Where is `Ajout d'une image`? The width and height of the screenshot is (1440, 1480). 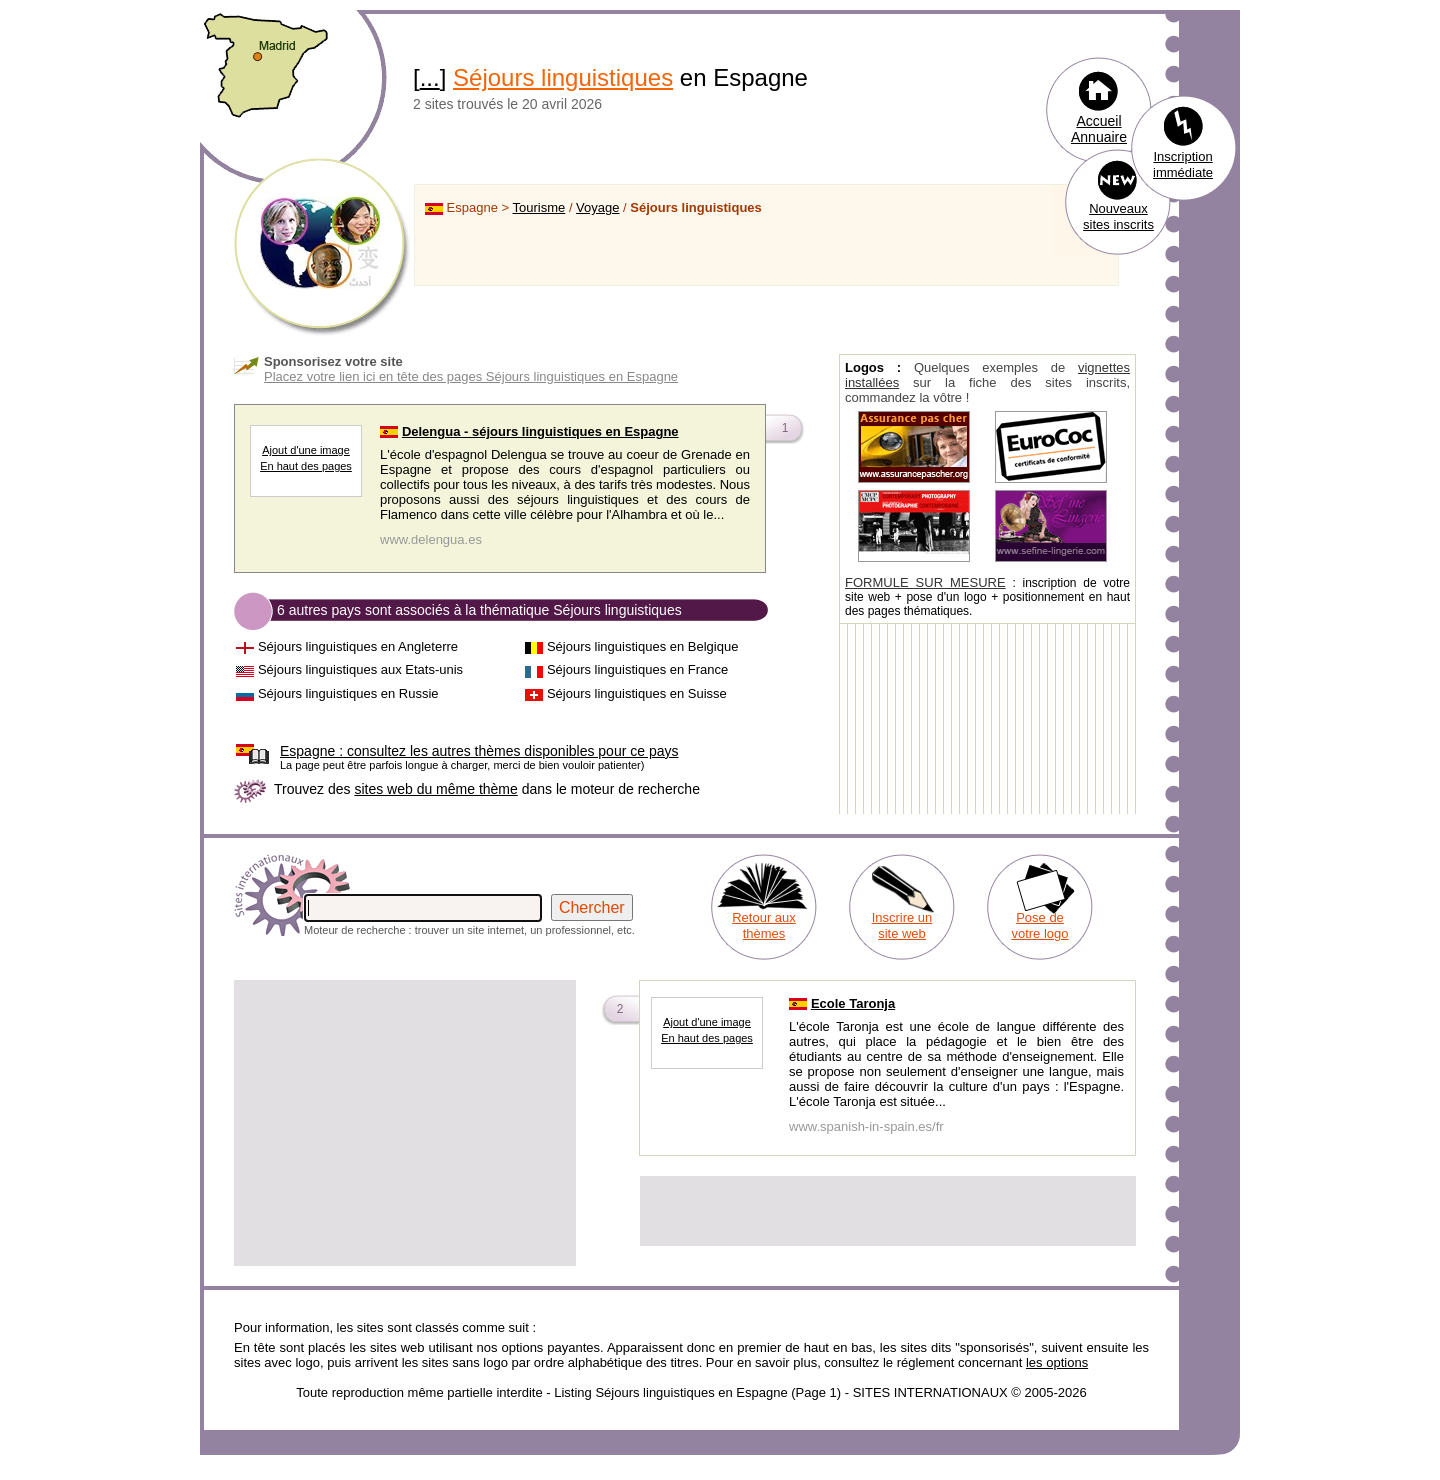 Ajout d'une image is located at coordinates (306, 450).